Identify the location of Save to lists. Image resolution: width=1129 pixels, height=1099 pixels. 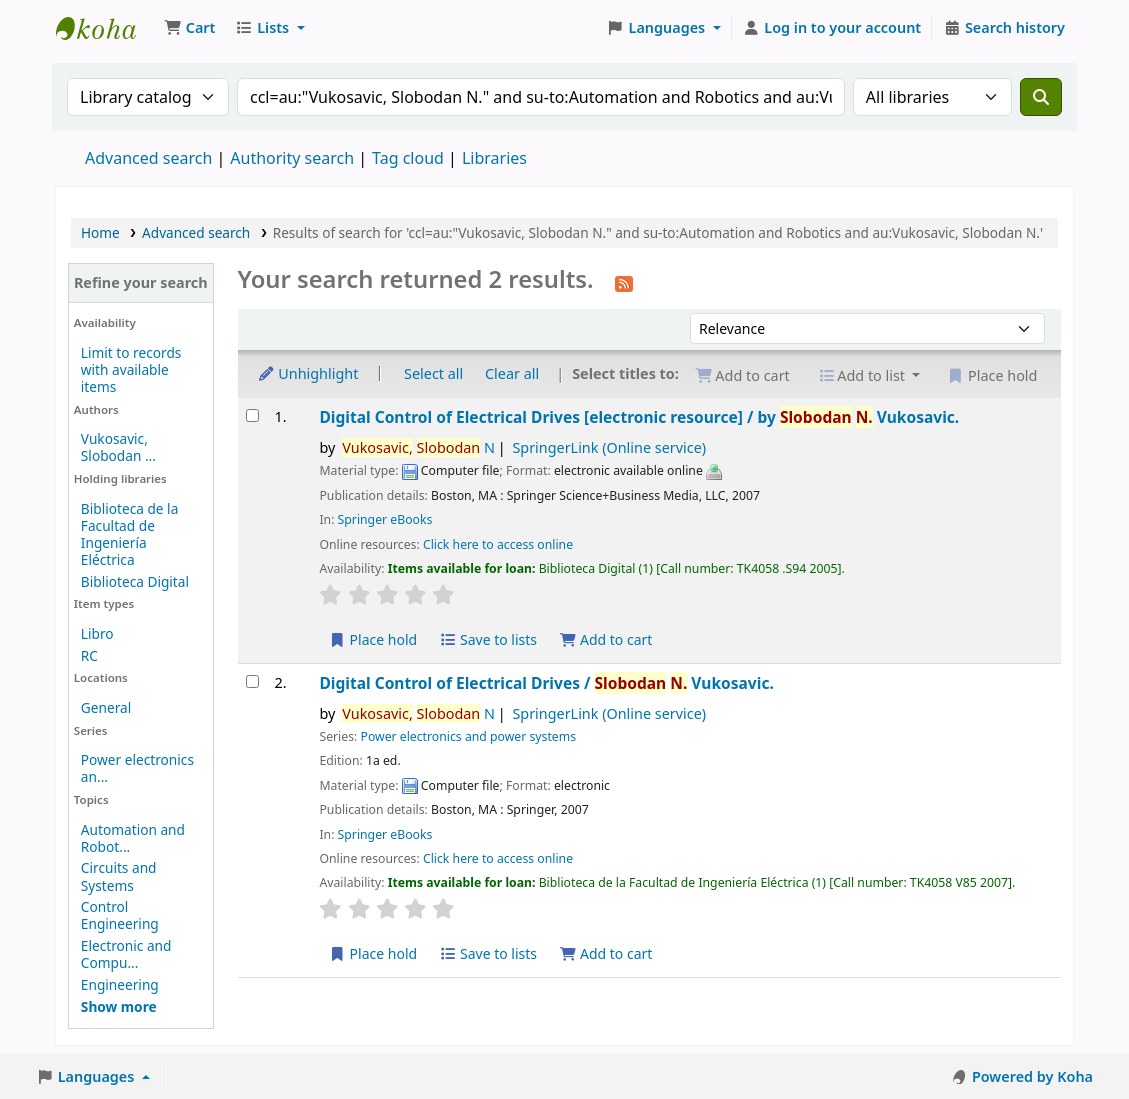
(488, 639).